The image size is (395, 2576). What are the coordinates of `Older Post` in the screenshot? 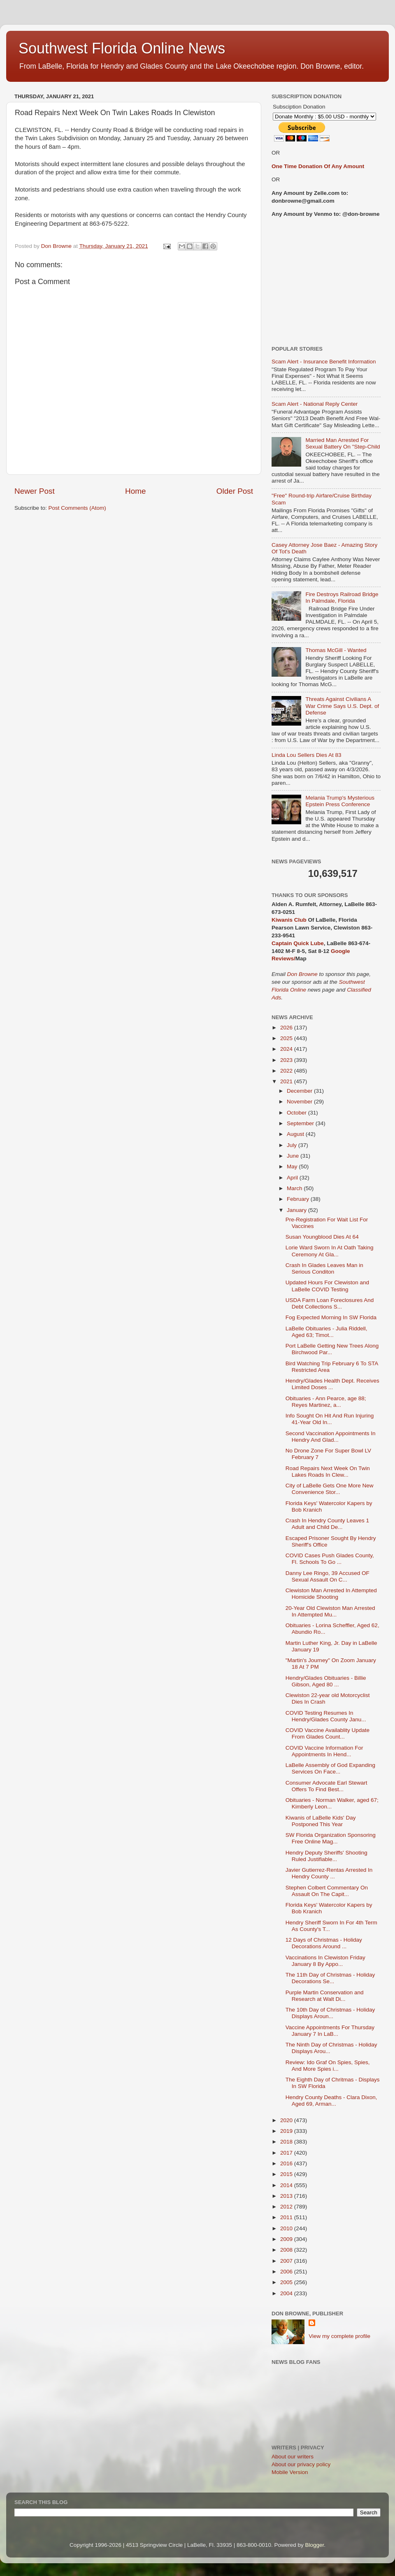 It's located at (234, 491).